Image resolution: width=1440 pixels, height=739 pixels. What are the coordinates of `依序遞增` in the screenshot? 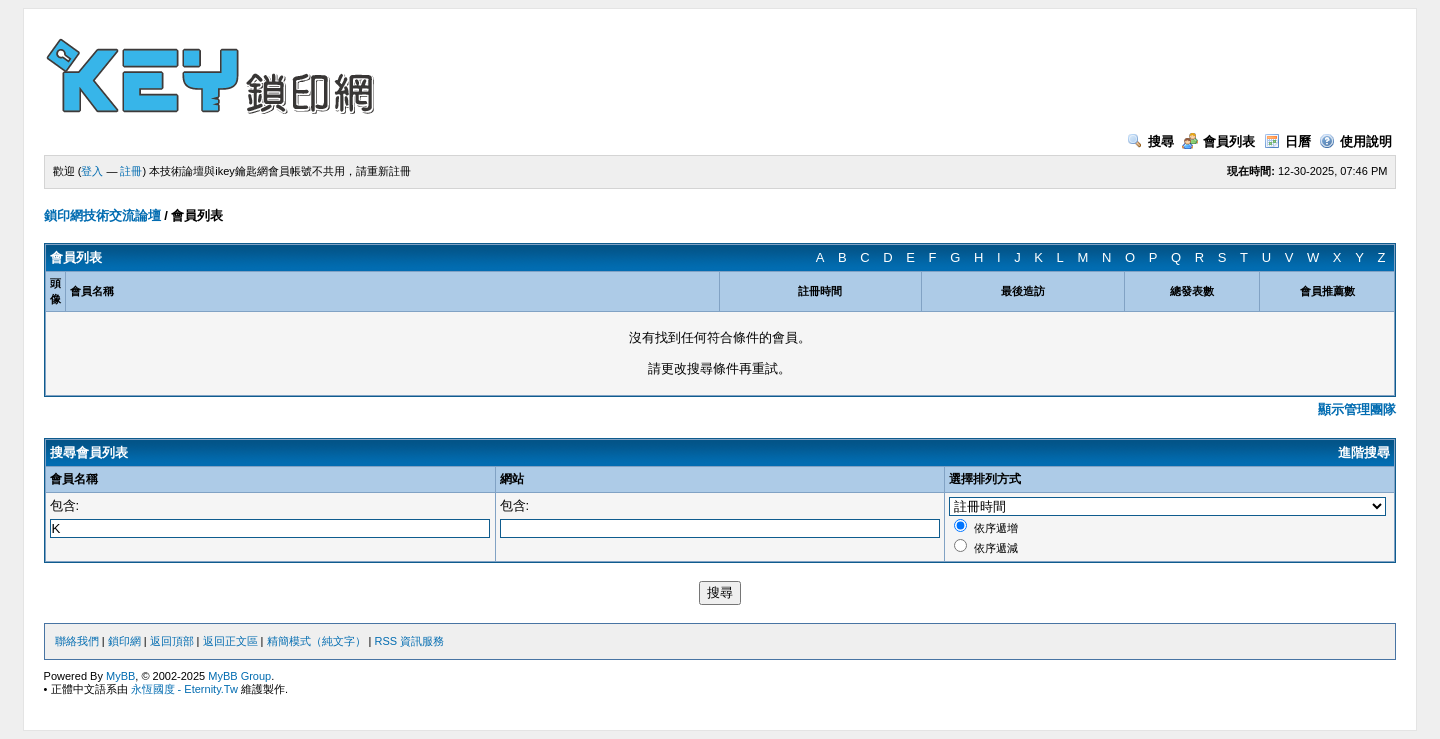 It's located at (996, 528).